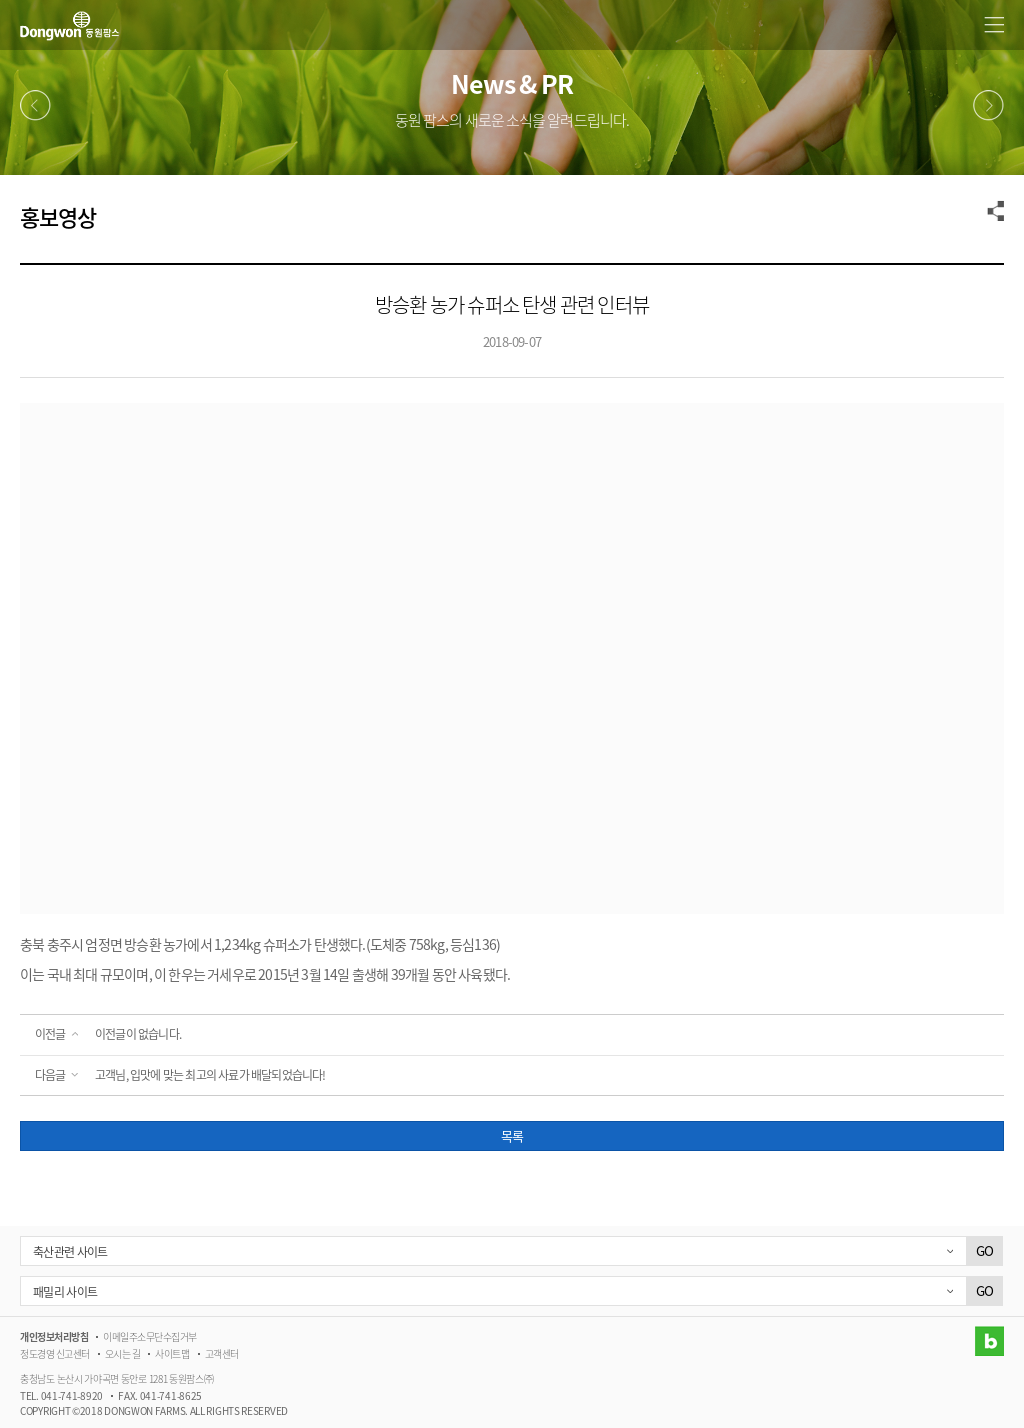 Image resolution: width=1024 pixels, height=1428 pixels. I want to click on 공유하기, so click(996, 210).